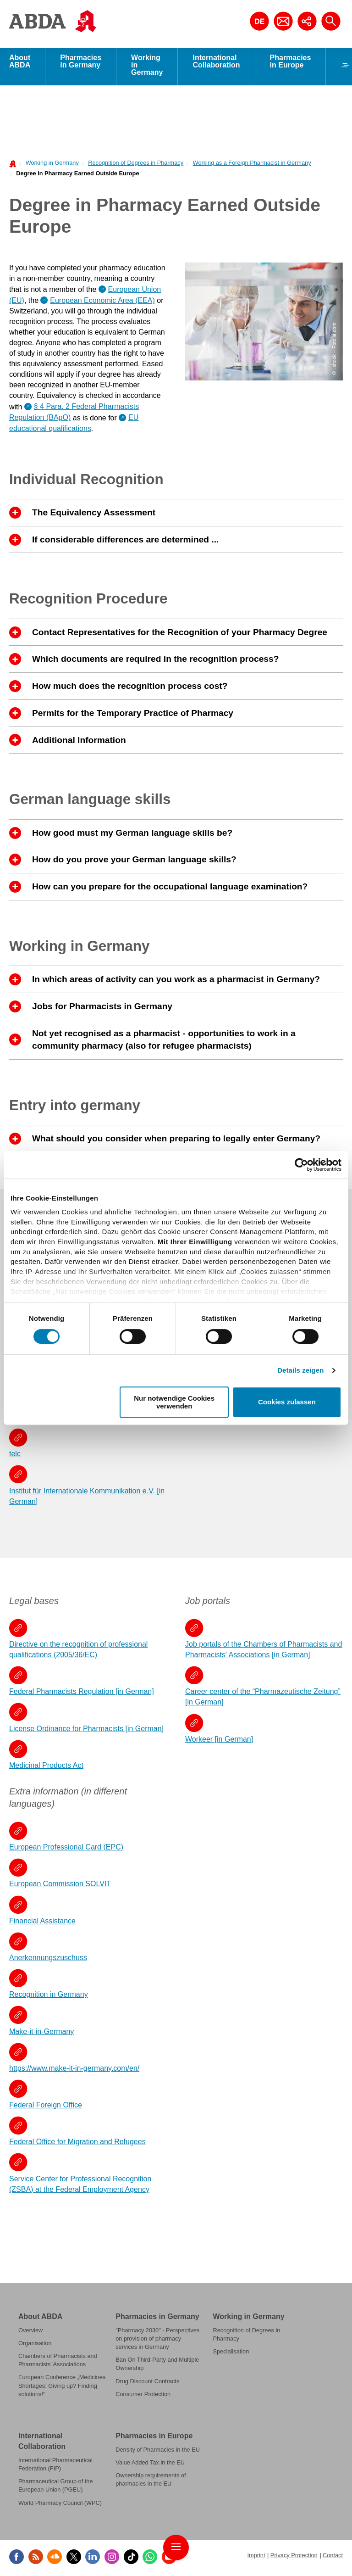 This screenshot has height=2576, width=352. Describe the element at coordinates (55, 2467) in the screenshot. I see `International Pharmaceutical Federation (FIP)` at that location.